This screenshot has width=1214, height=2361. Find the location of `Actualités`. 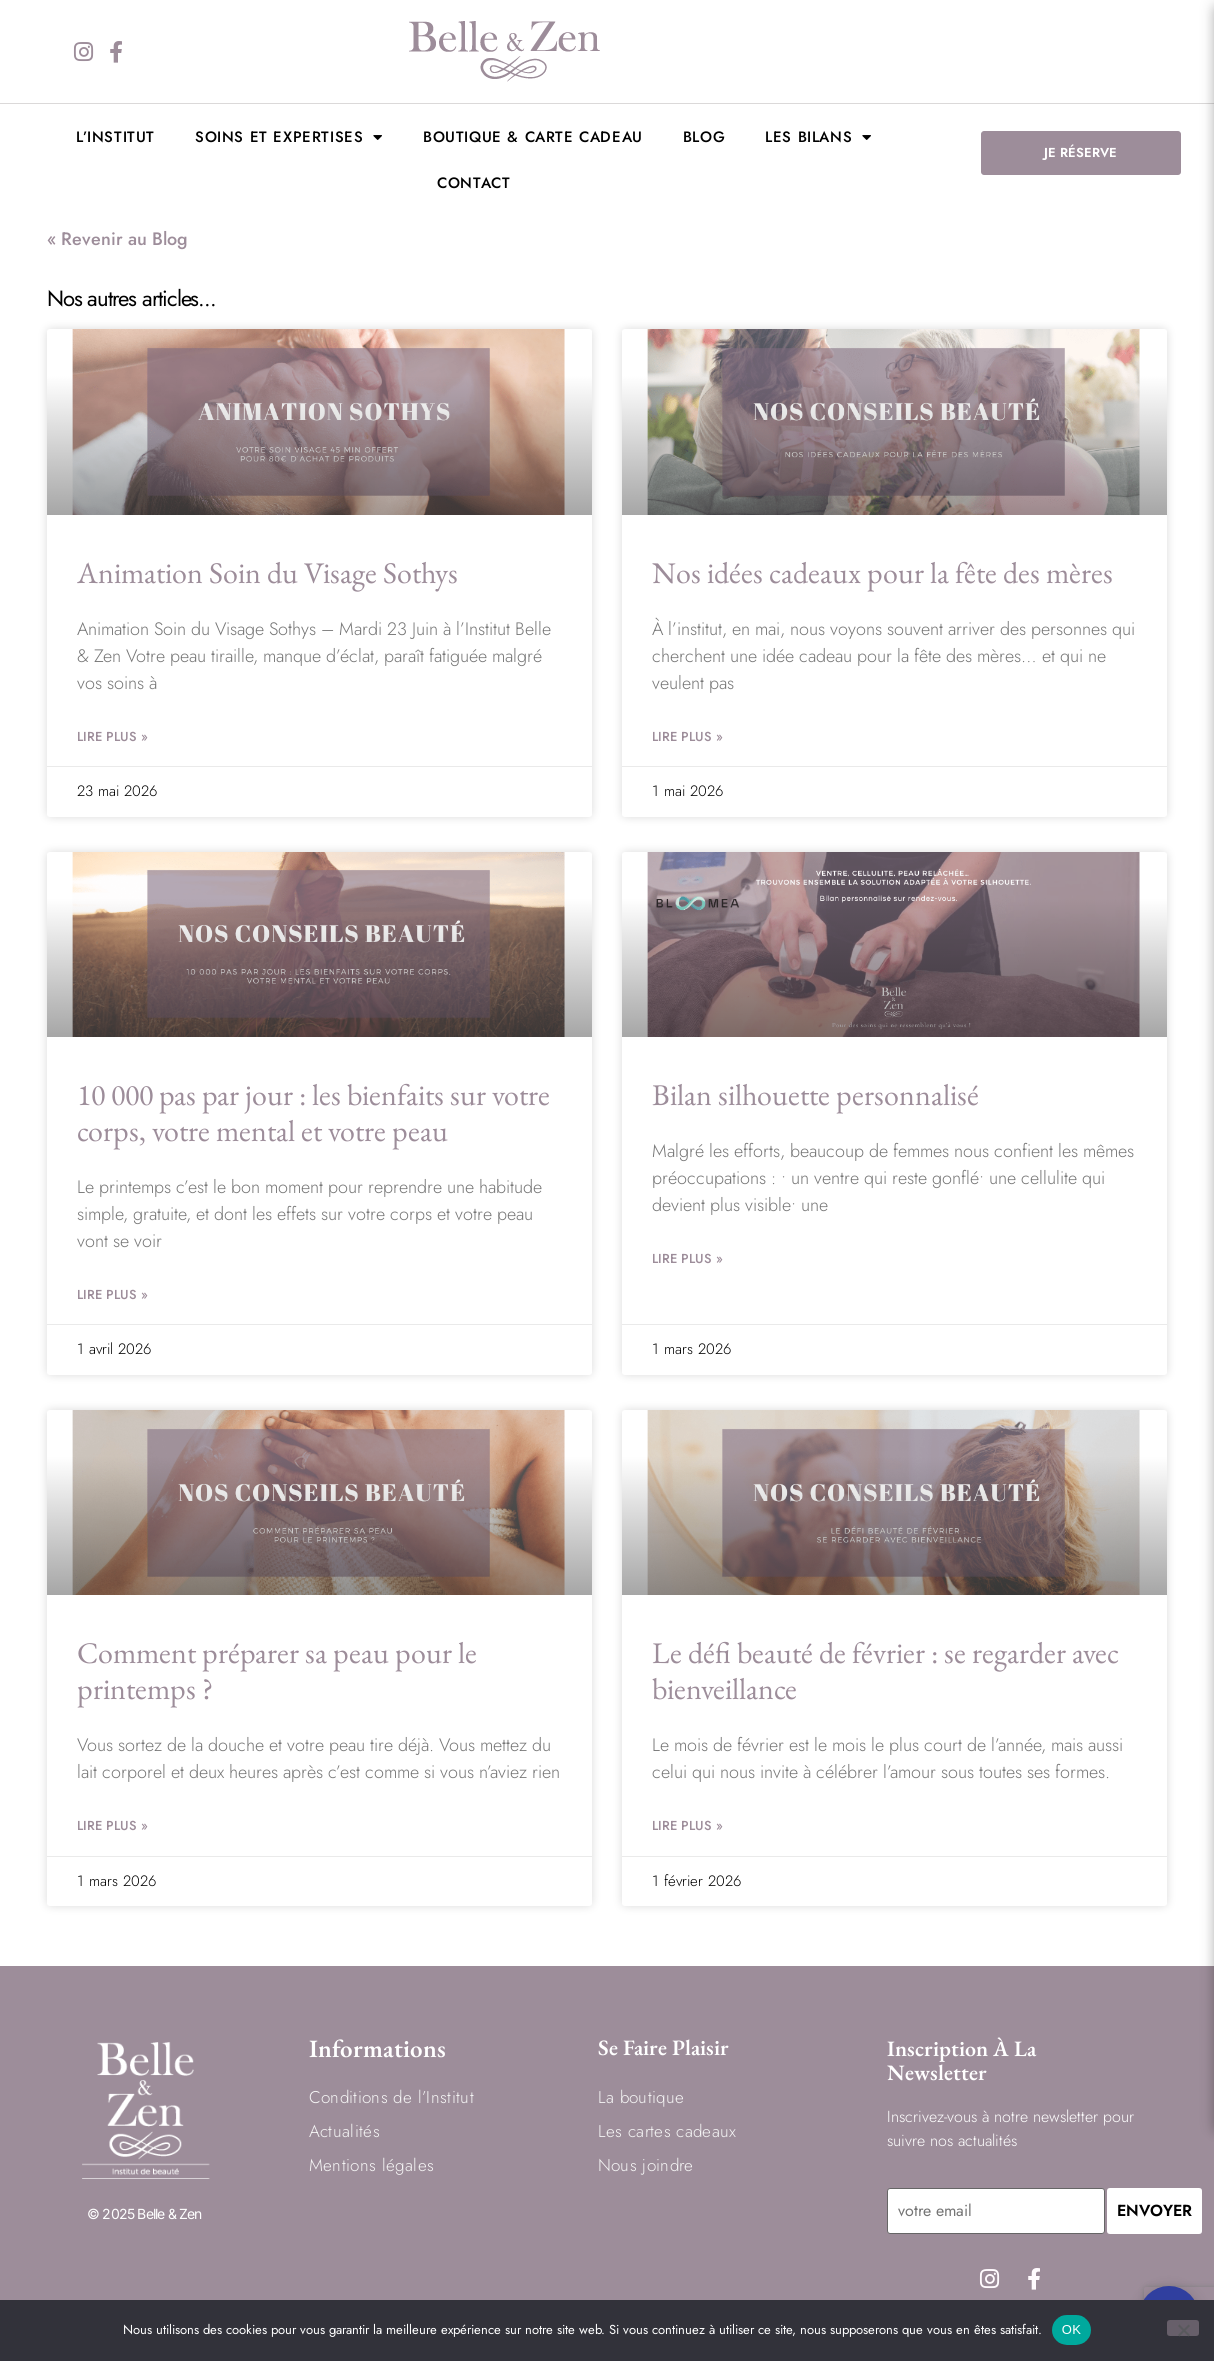

Actualités is located at coordinates (344, 2131).